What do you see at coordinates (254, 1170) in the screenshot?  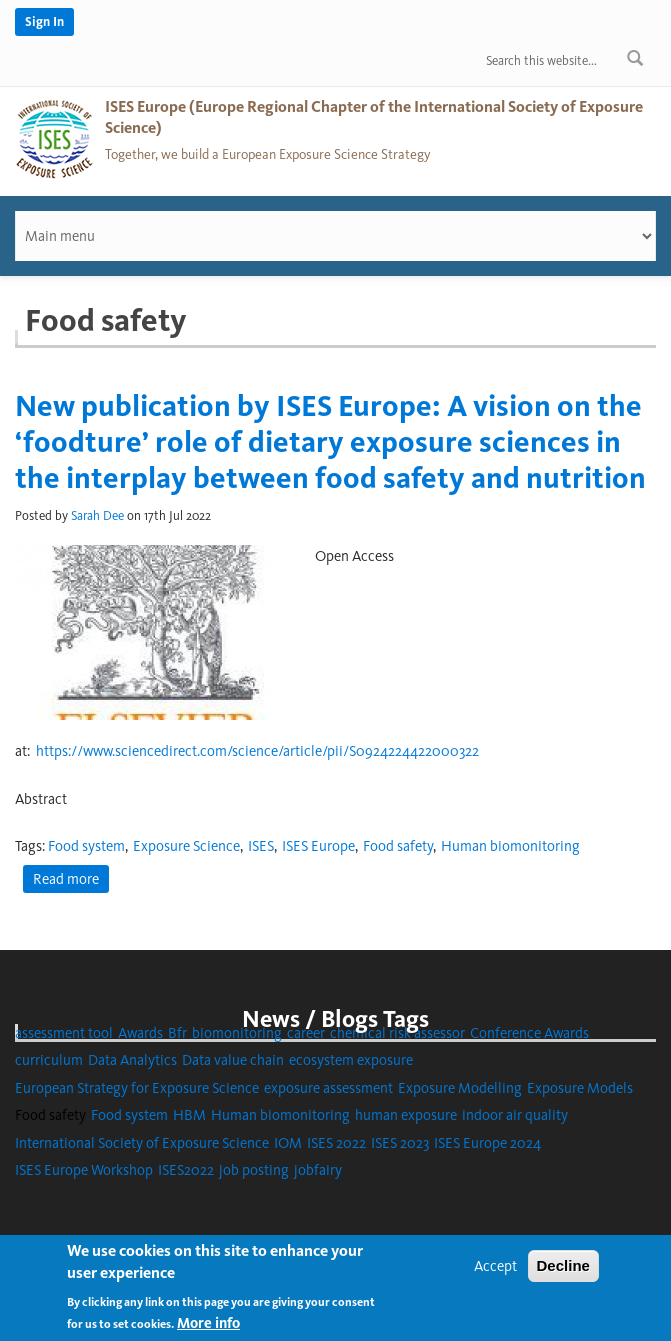 I see `job posting` at bounding box center [254, 1170].